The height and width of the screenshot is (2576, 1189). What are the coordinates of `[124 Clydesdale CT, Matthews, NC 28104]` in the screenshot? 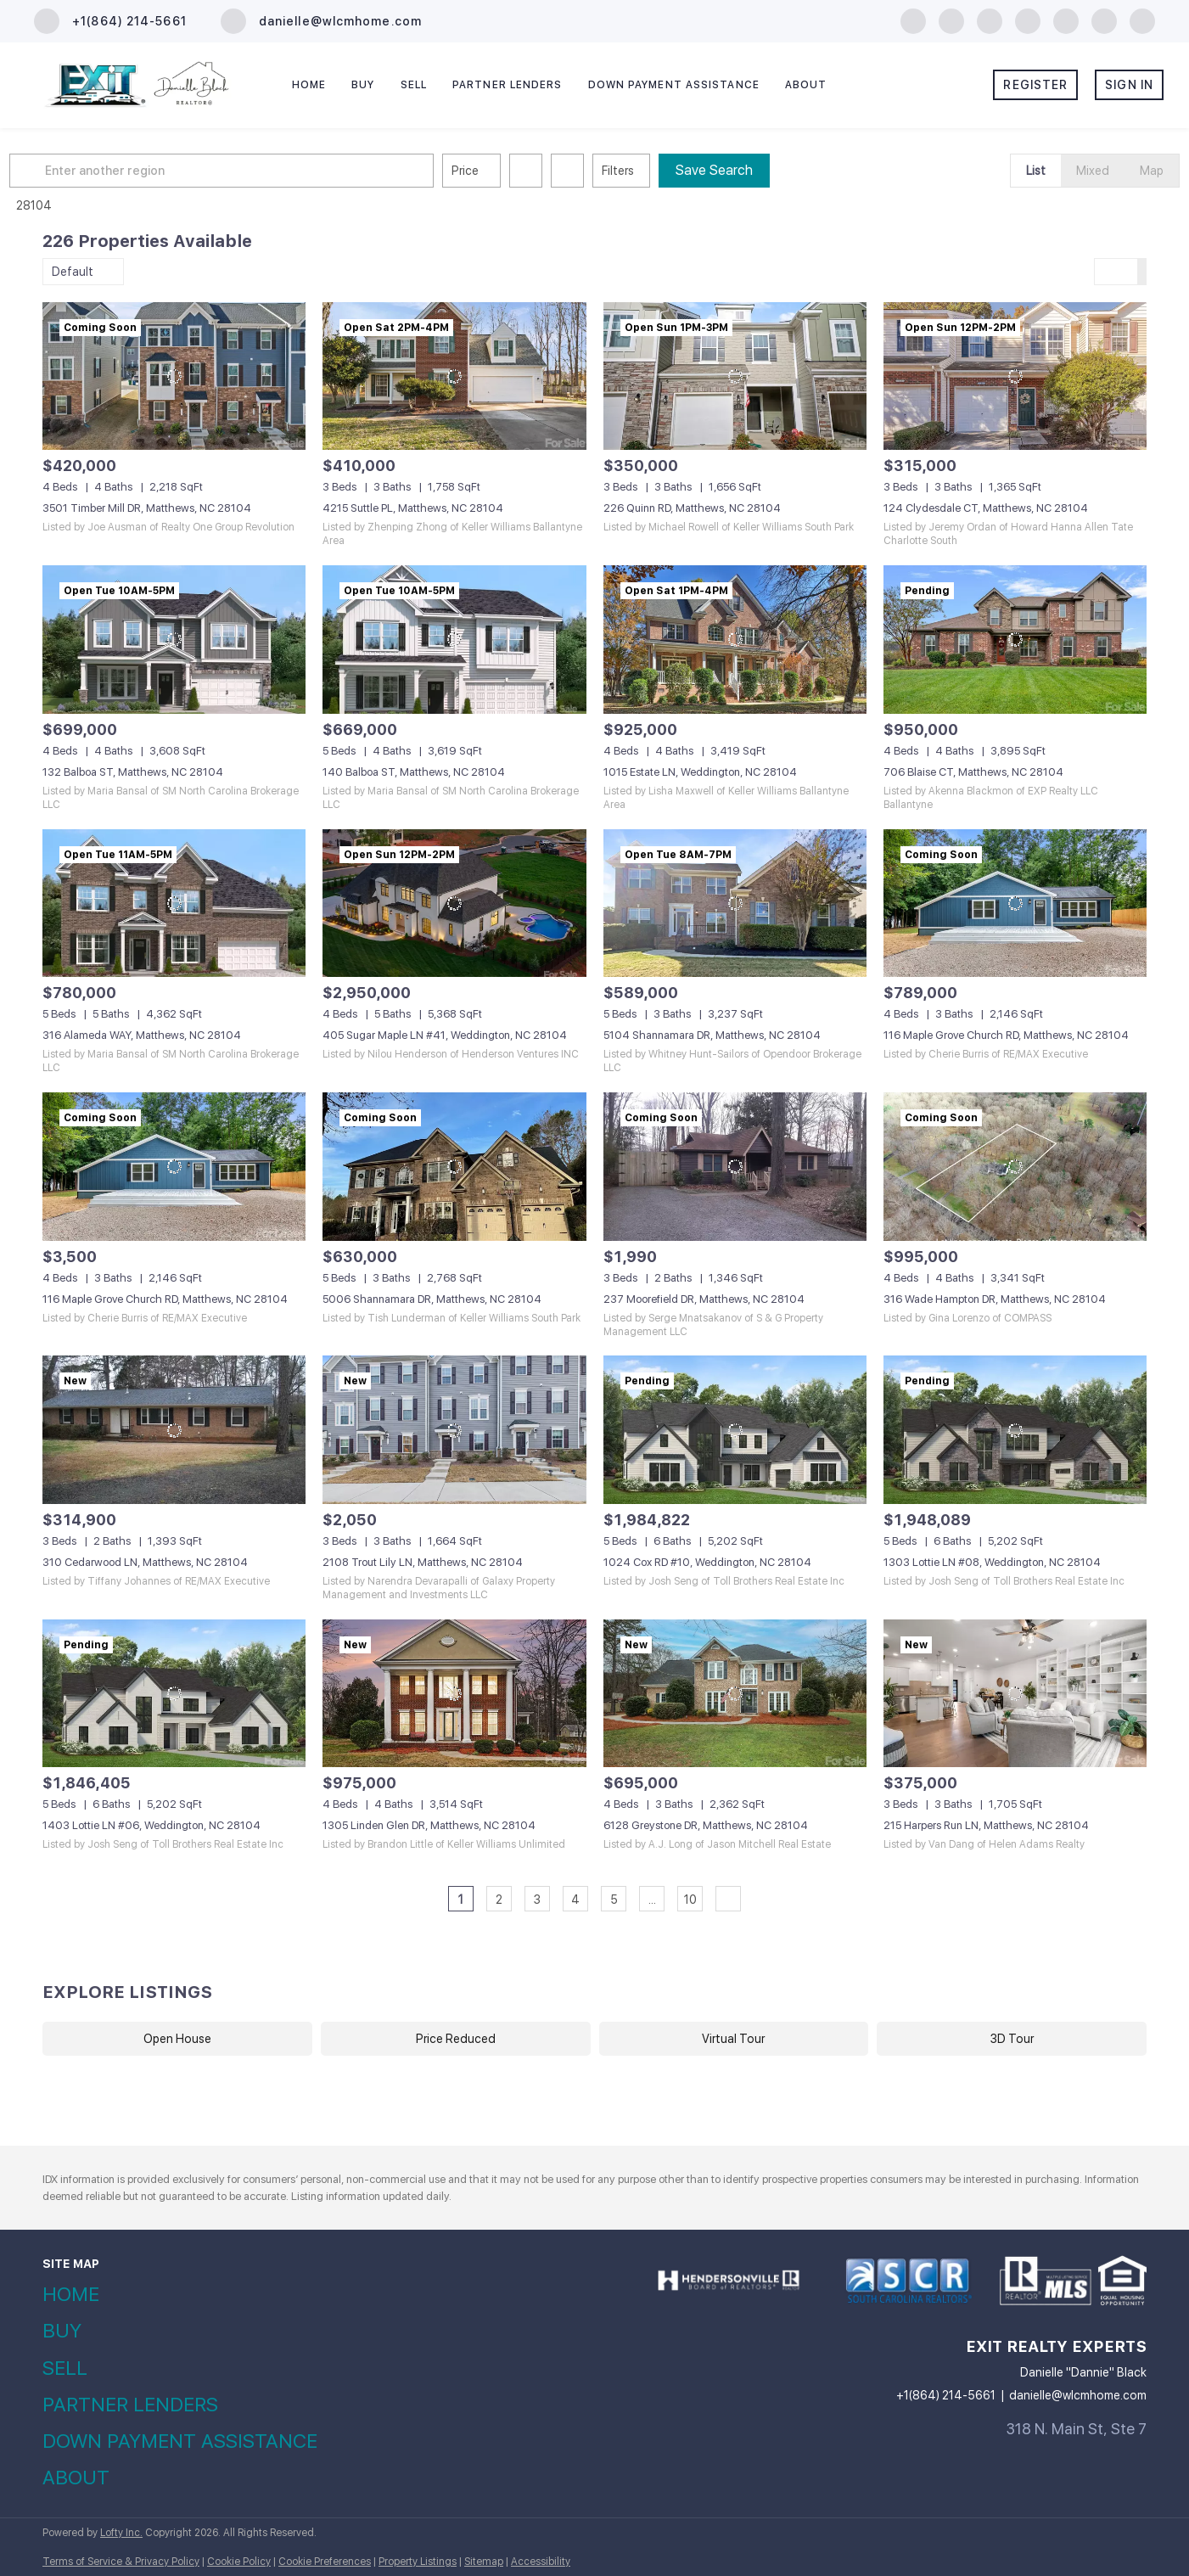 It's located at (1015, 376).